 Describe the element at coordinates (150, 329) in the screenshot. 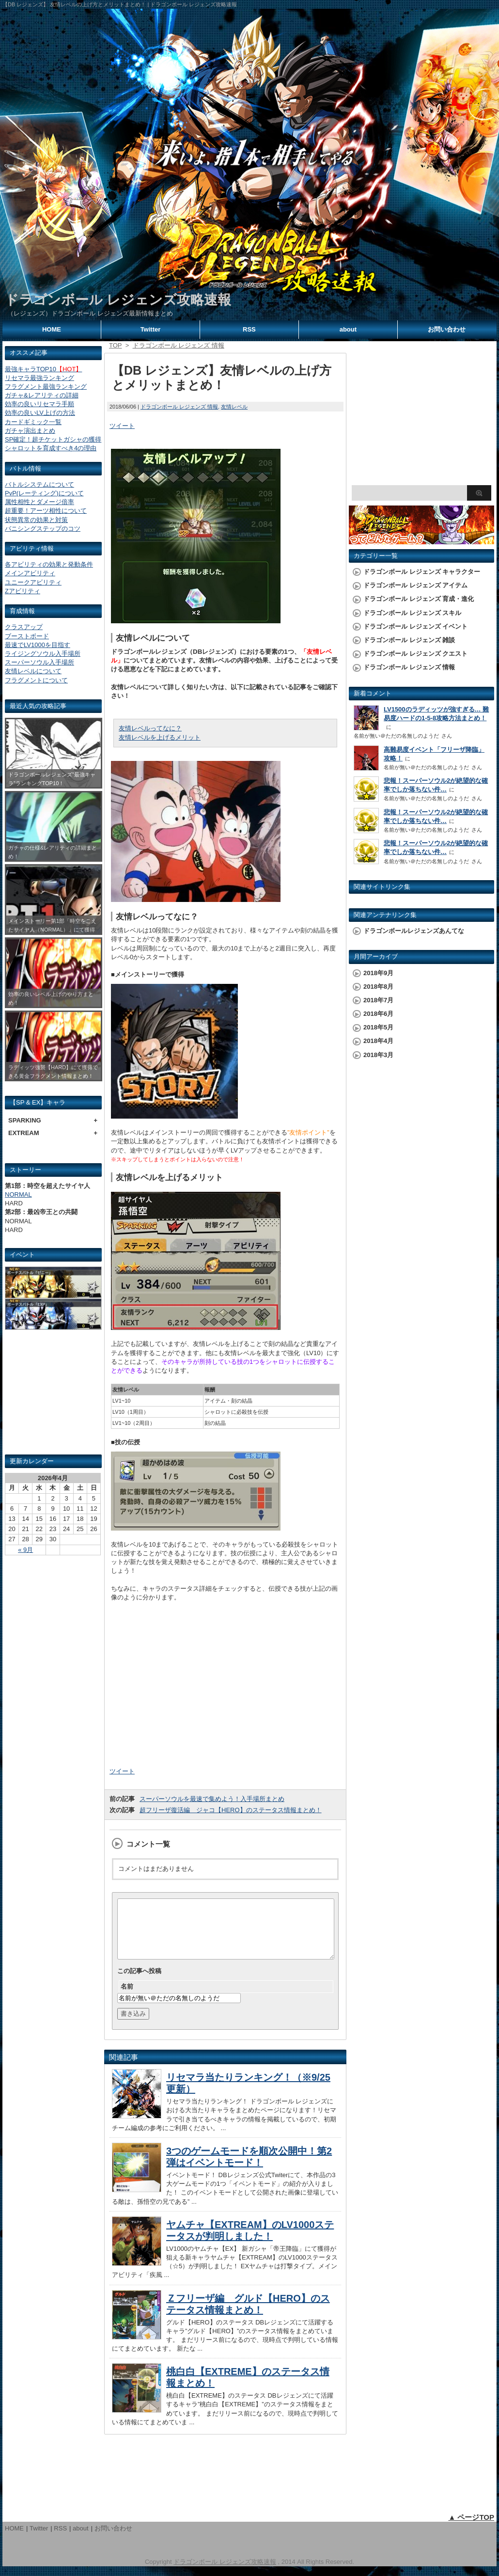

I see `Twitter` at that location.